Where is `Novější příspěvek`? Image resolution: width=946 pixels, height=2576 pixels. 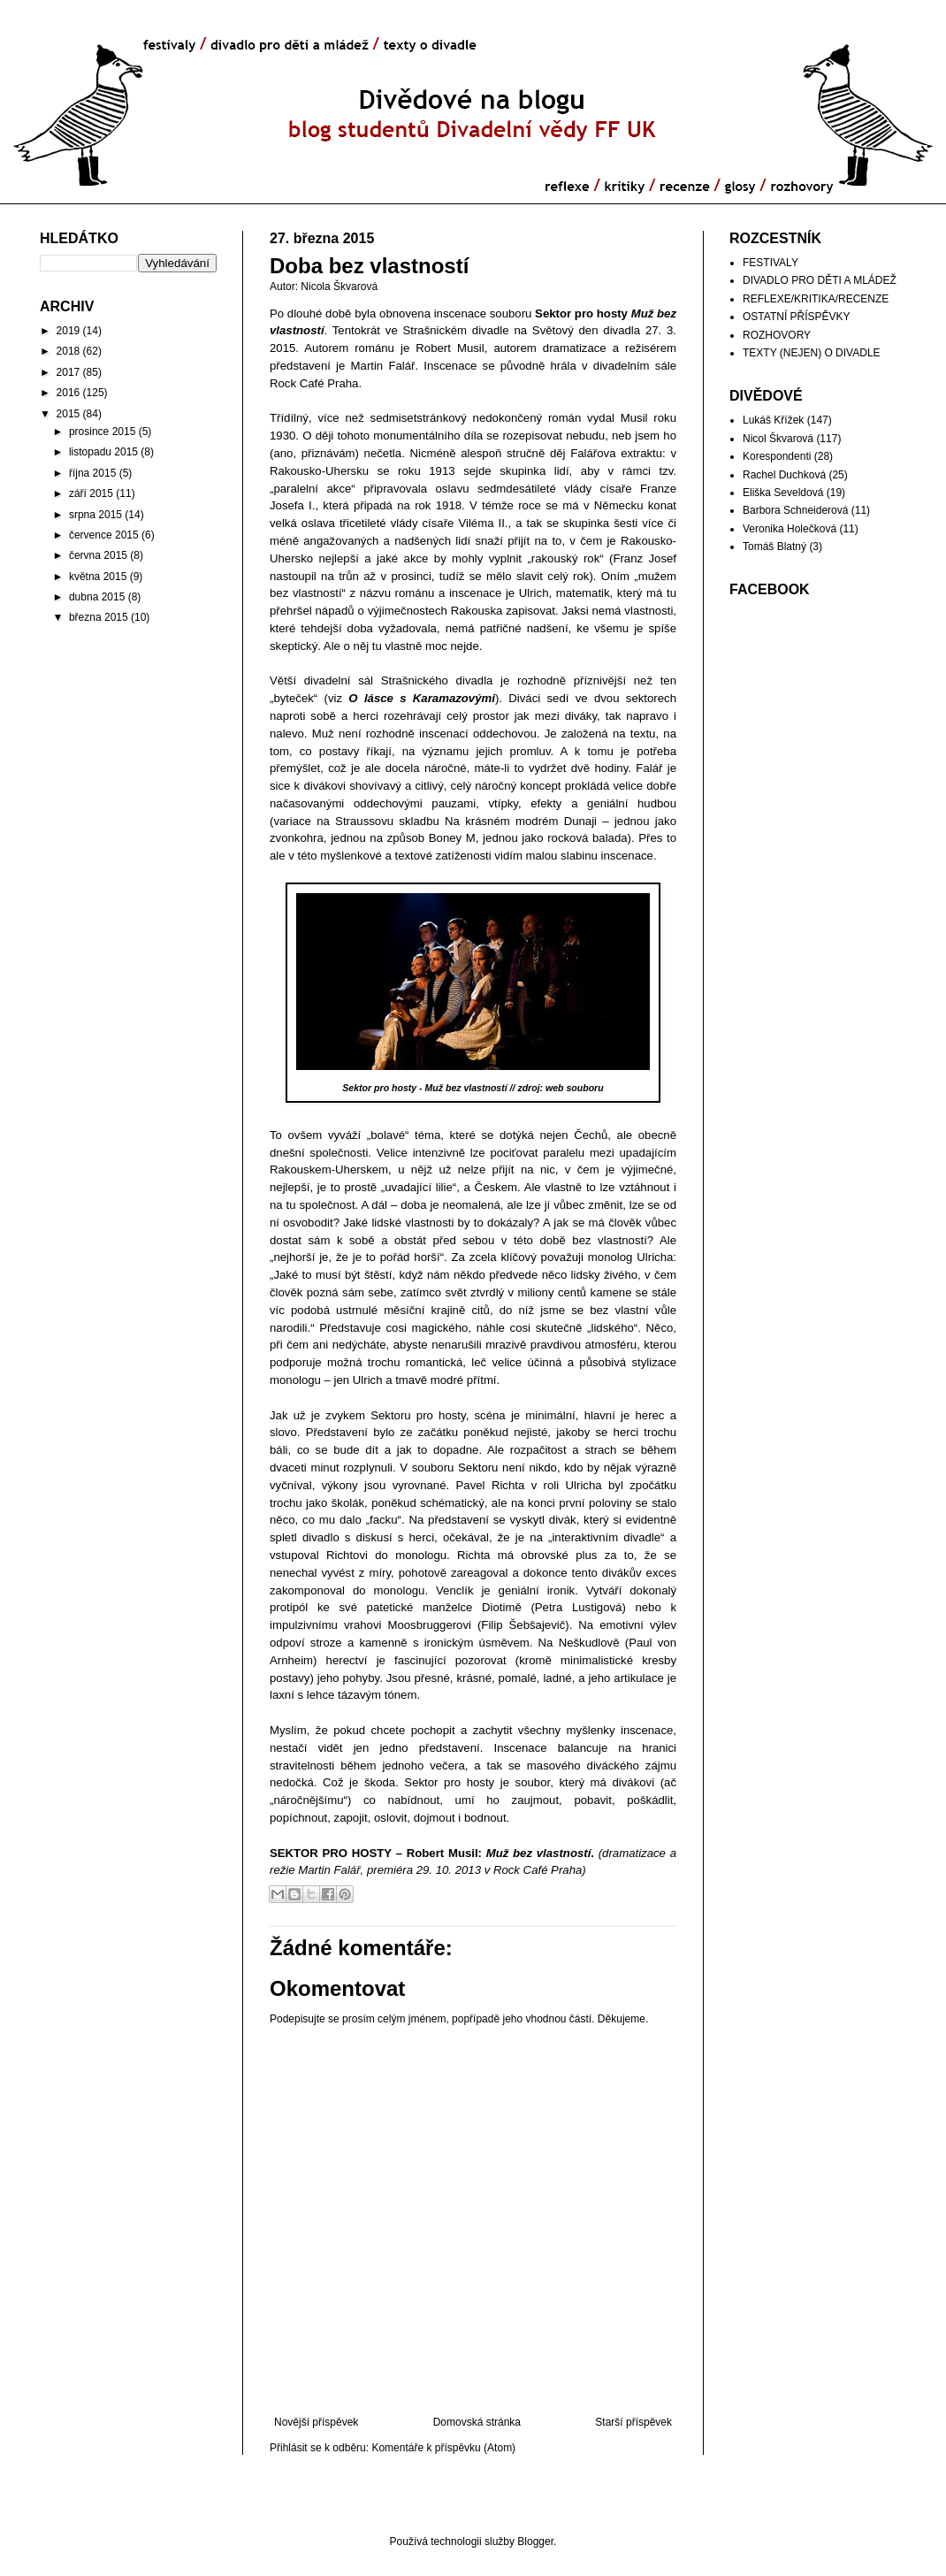
Novější příspěvek is located at coordinates (316, 2422).